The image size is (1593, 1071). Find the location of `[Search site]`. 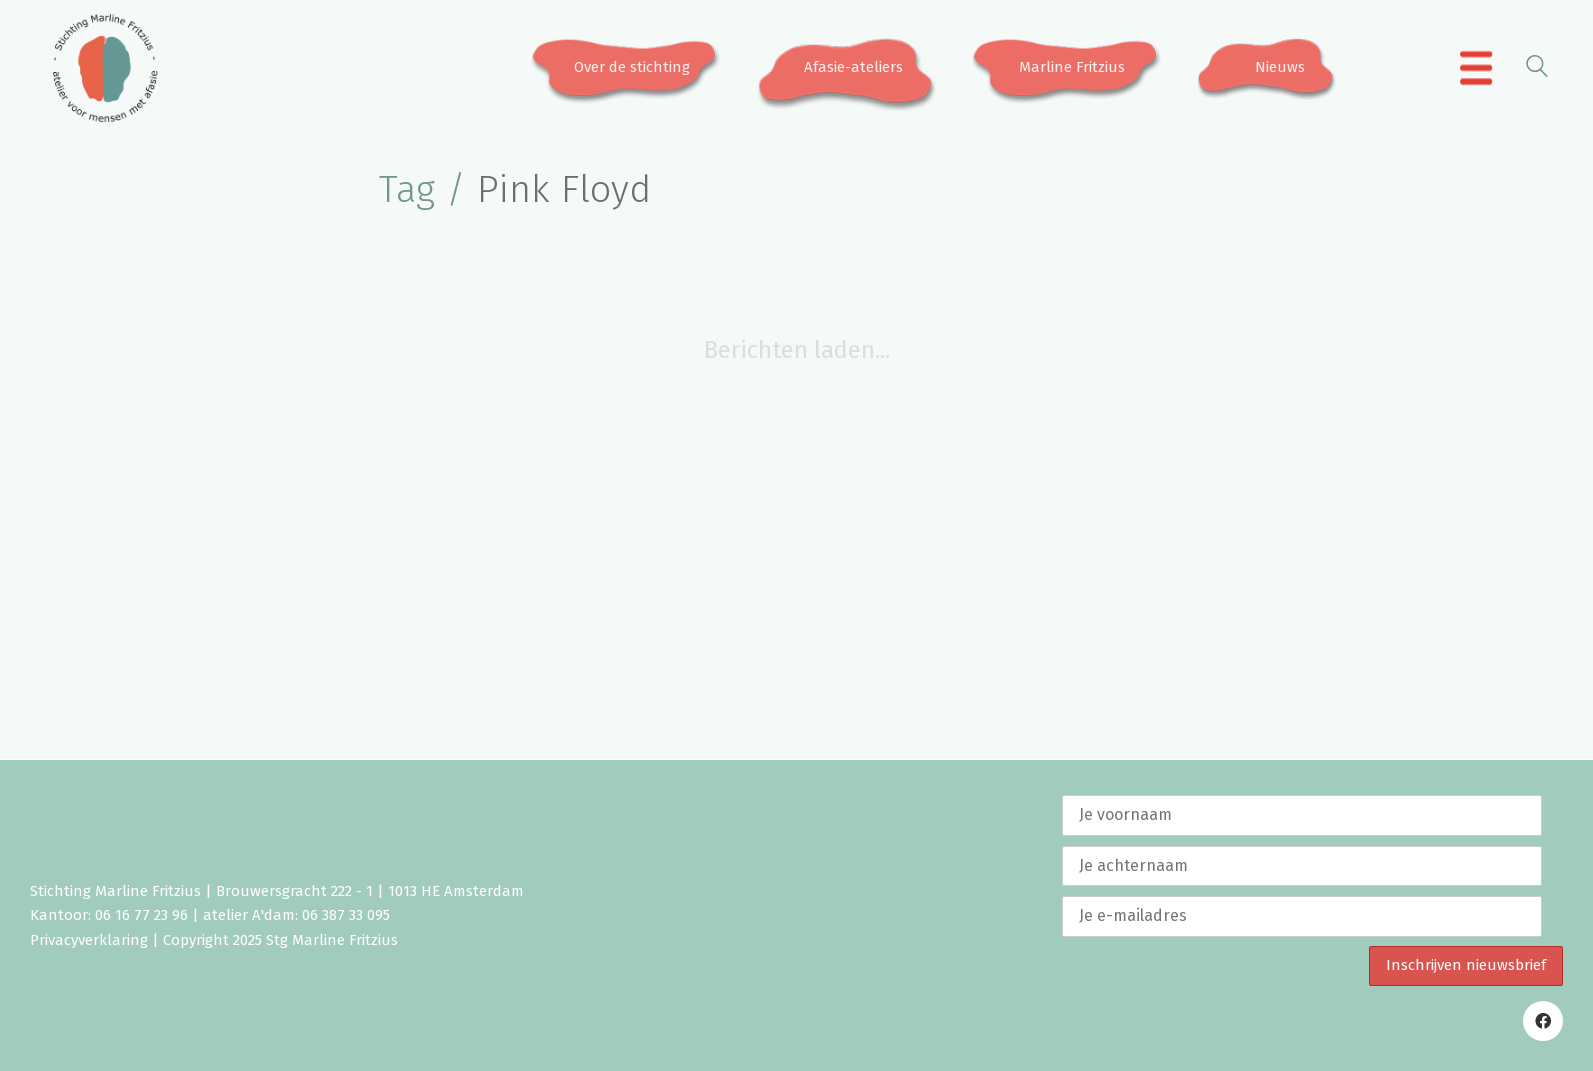

[Search site] is located at coordinates (1537, 69).